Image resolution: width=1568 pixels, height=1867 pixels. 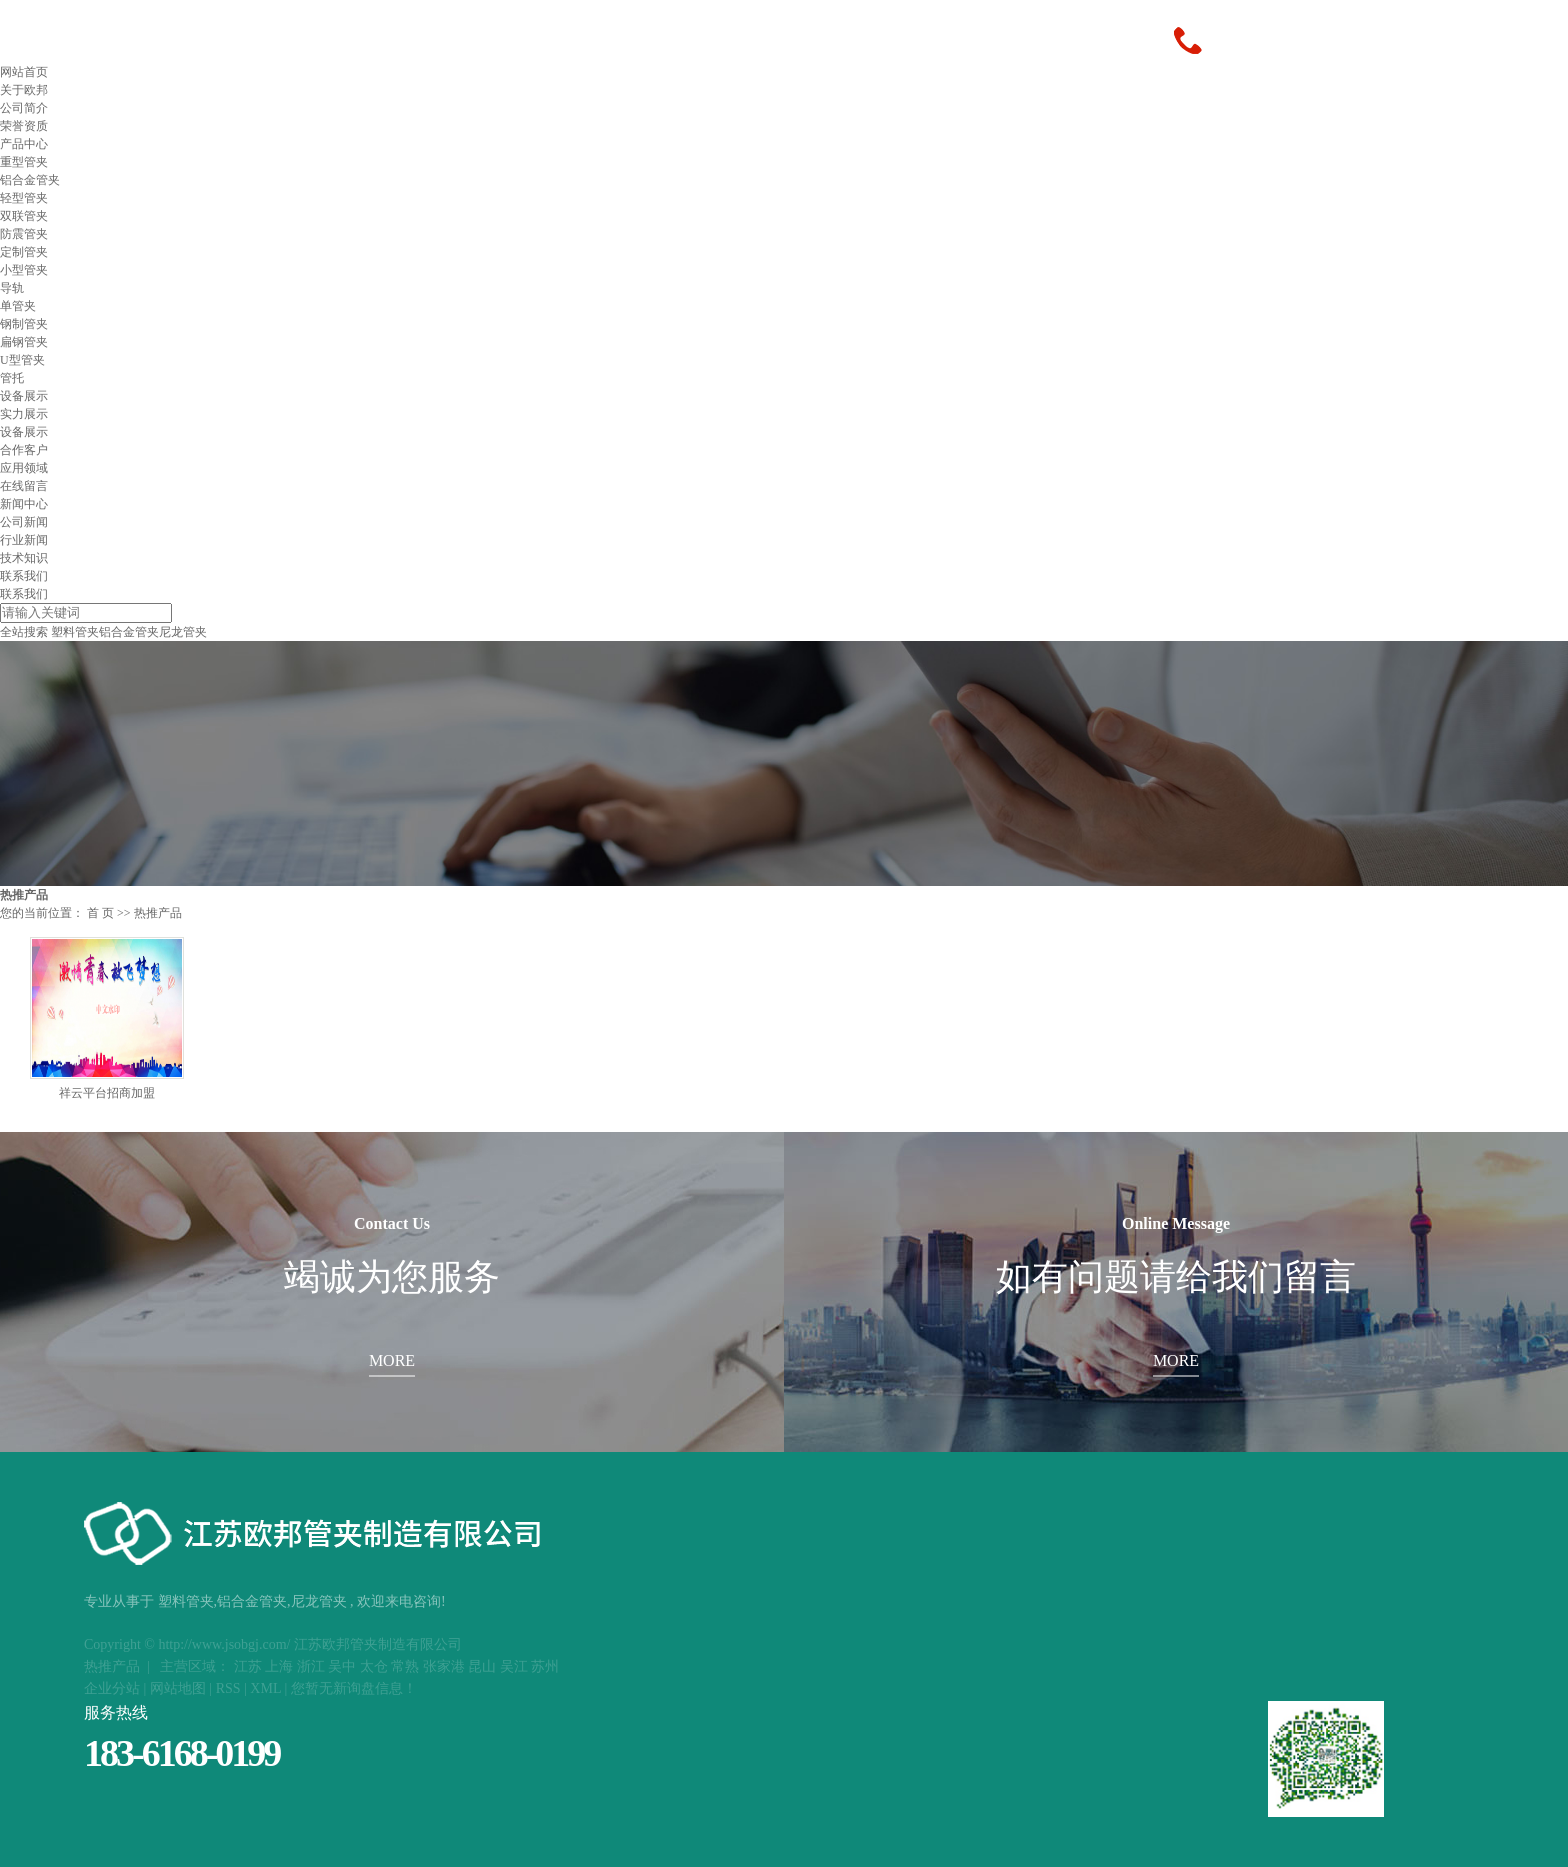 What do you see at coordinates (24, 324) in the screenshot?
I see `钢制管夹` at bounding box center [24, 324].